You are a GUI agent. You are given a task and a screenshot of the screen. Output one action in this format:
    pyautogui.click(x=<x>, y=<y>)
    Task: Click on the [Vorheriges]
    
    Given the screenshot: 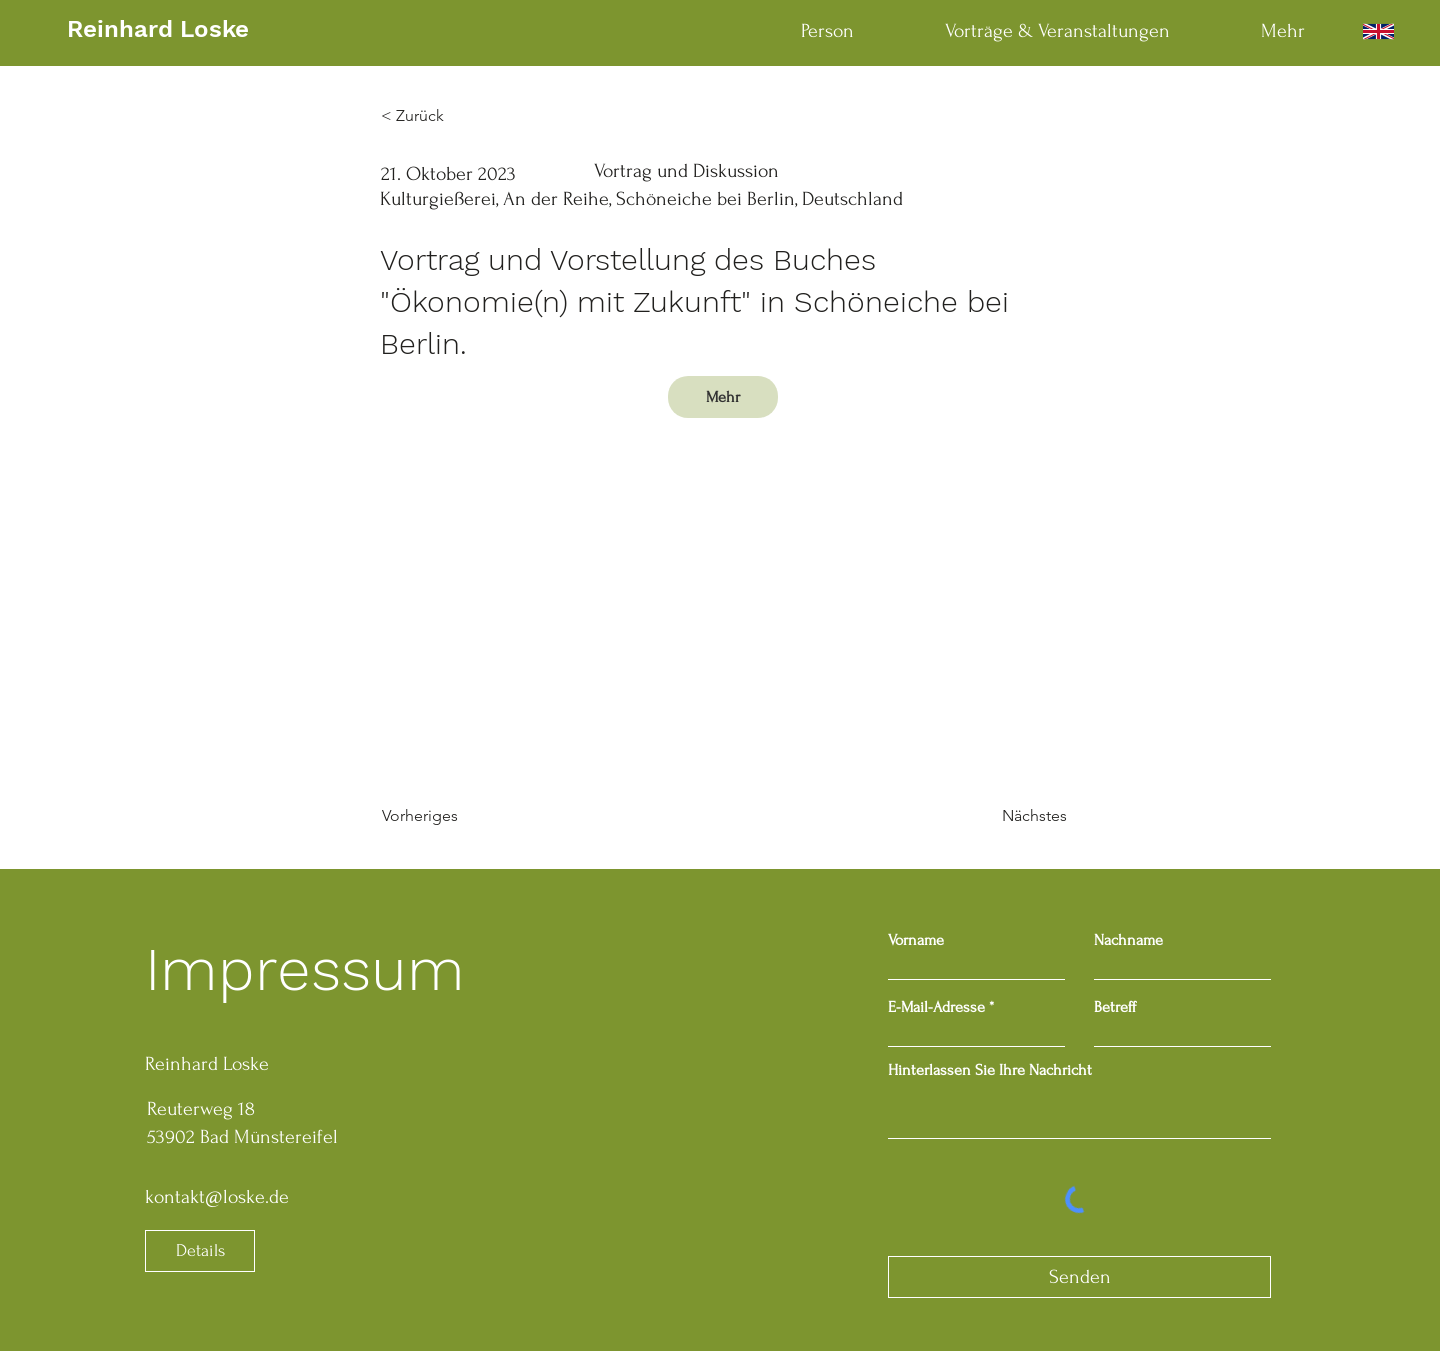 What is the action you would take?
    pyautogui.click(x=448, y=816)
    